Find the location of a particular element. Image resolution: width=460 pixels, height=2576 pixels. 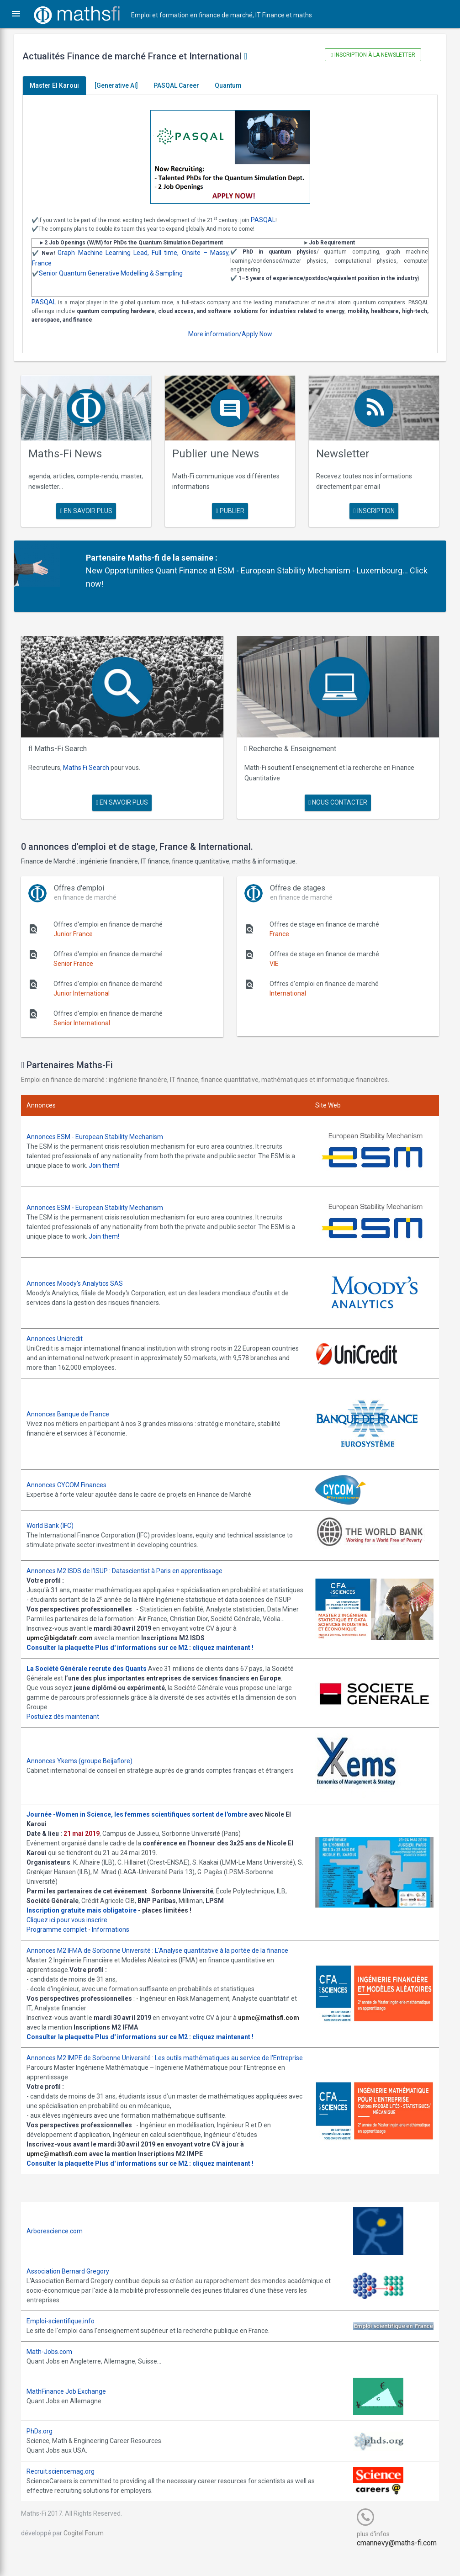

Inscription à la newsletter is located at coordinates (369, 55).